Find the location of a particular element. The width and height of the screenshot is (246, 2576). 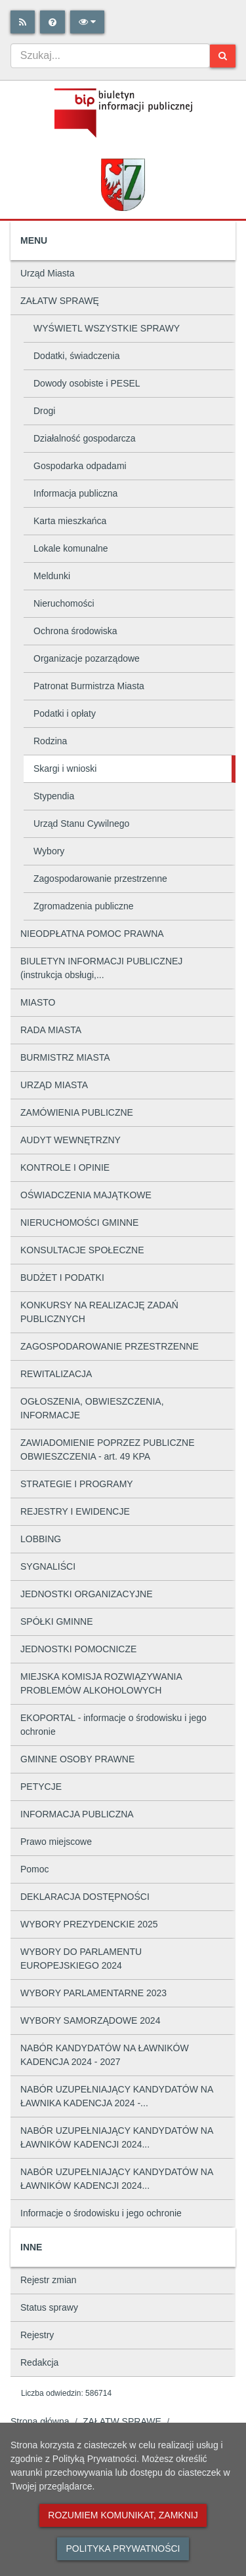

WYŚWIETL WSZYSTKIE SPRAWY is located at coordinates (106, 328).